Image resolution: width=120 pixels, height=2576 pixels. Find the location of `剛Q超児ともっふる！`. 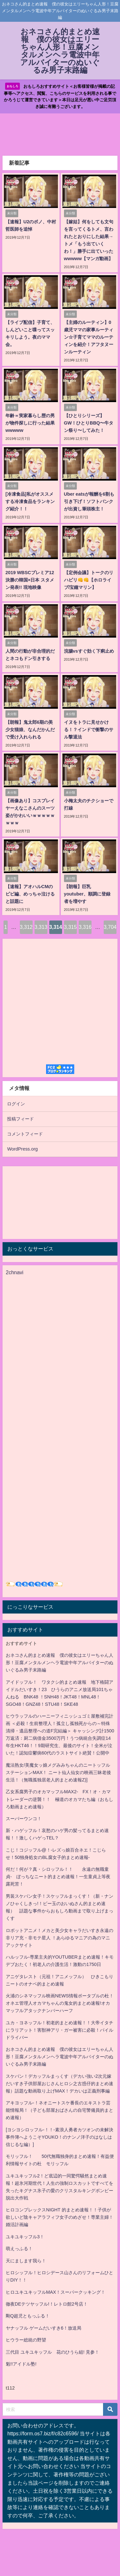

剛Q超児ともっふる！ is located at coordinates (28, 2316).